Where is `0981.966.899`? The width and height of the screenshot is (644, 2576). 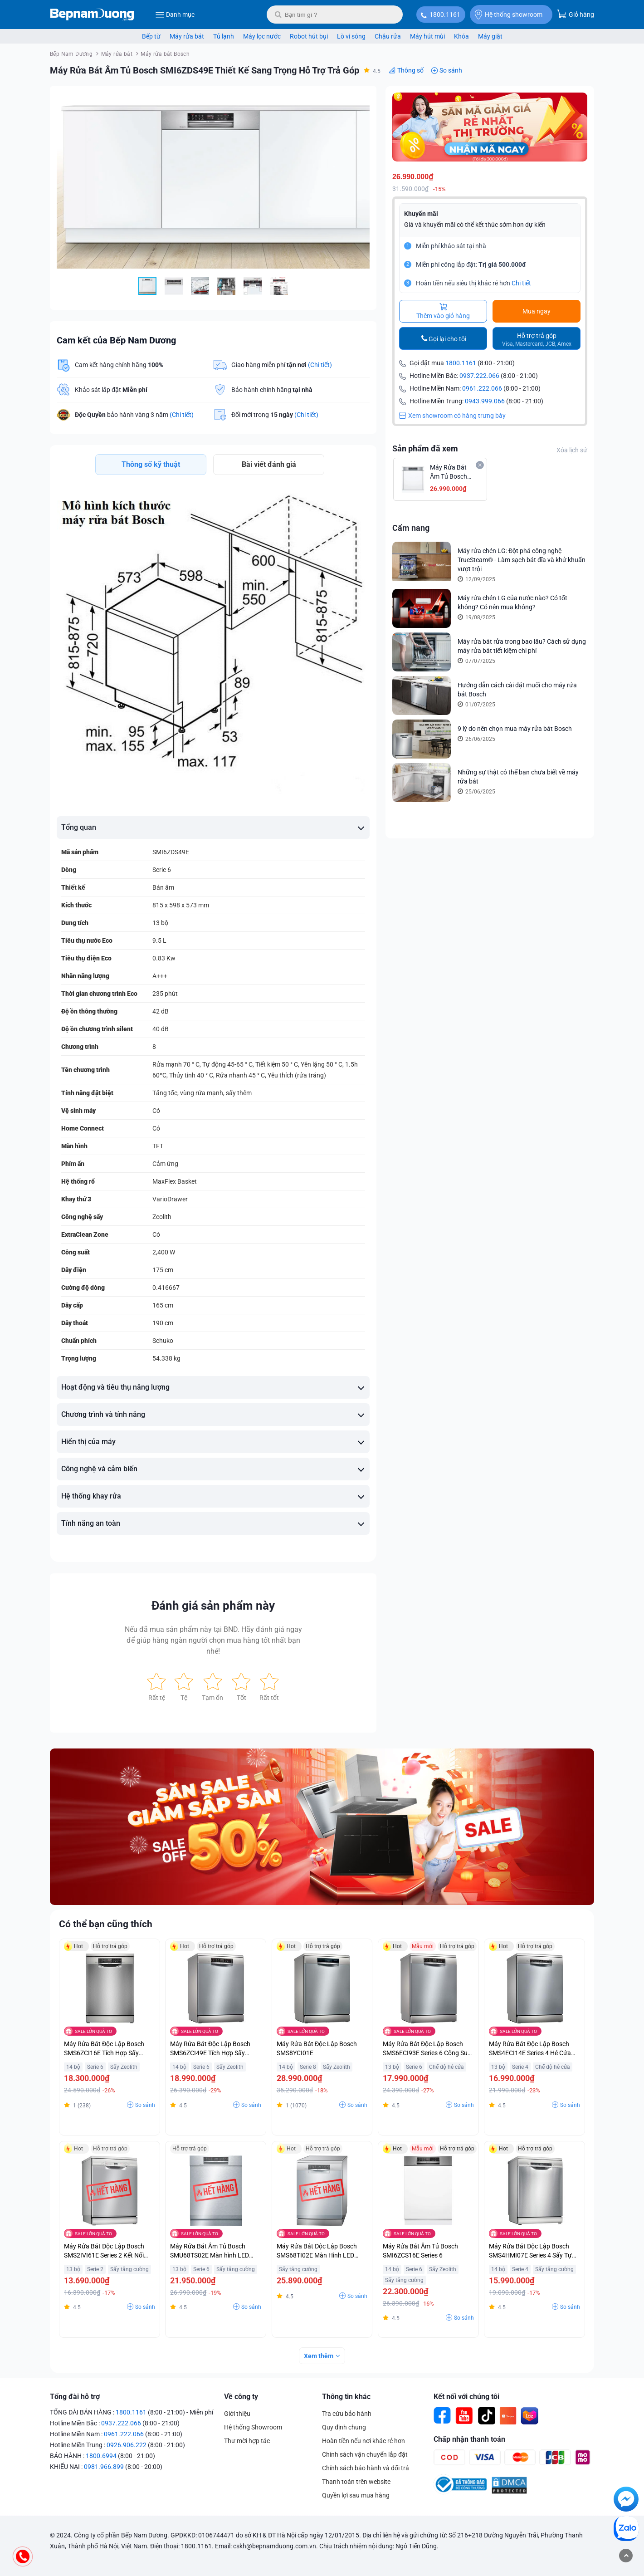 0981.966.899 is located at coordinates (104, 2477).